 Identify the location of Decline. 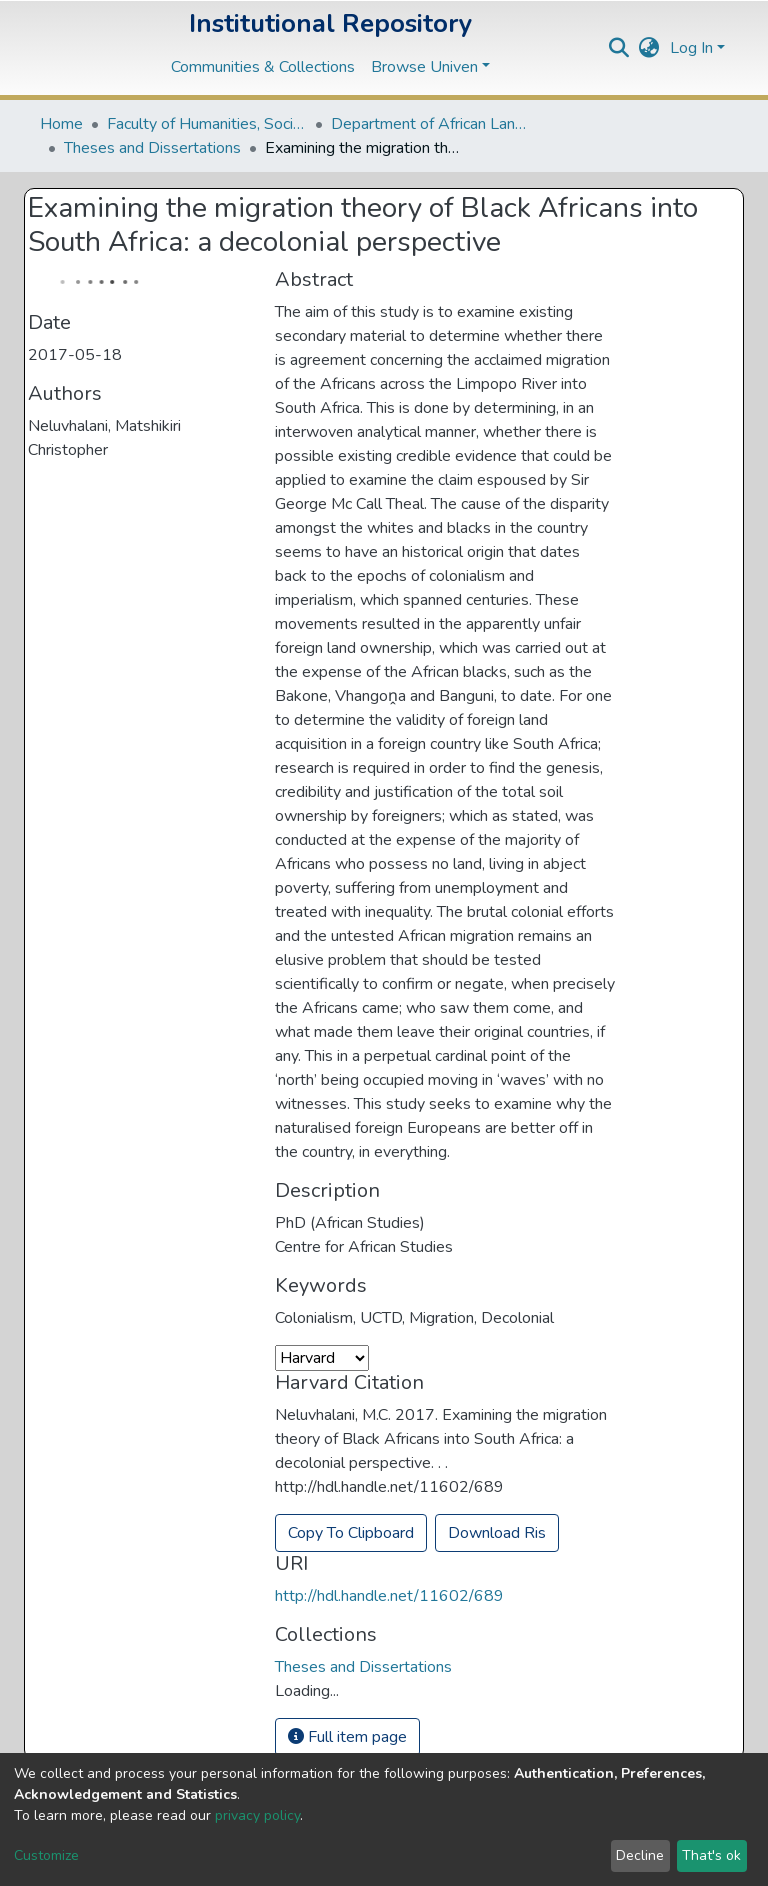
(640, 1855).